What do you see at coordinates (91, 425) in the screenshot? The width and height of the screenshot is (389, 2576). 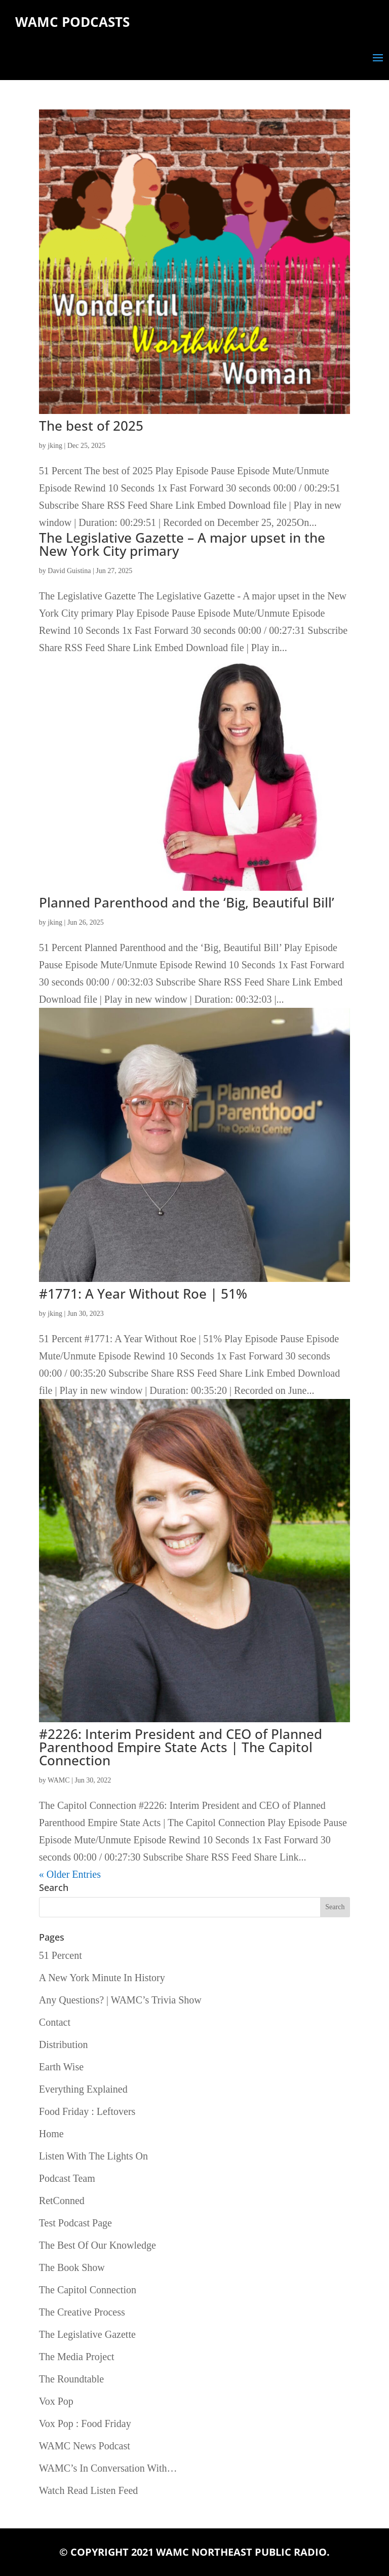 I see `The best of 2025` at bounding box center [91, 425].